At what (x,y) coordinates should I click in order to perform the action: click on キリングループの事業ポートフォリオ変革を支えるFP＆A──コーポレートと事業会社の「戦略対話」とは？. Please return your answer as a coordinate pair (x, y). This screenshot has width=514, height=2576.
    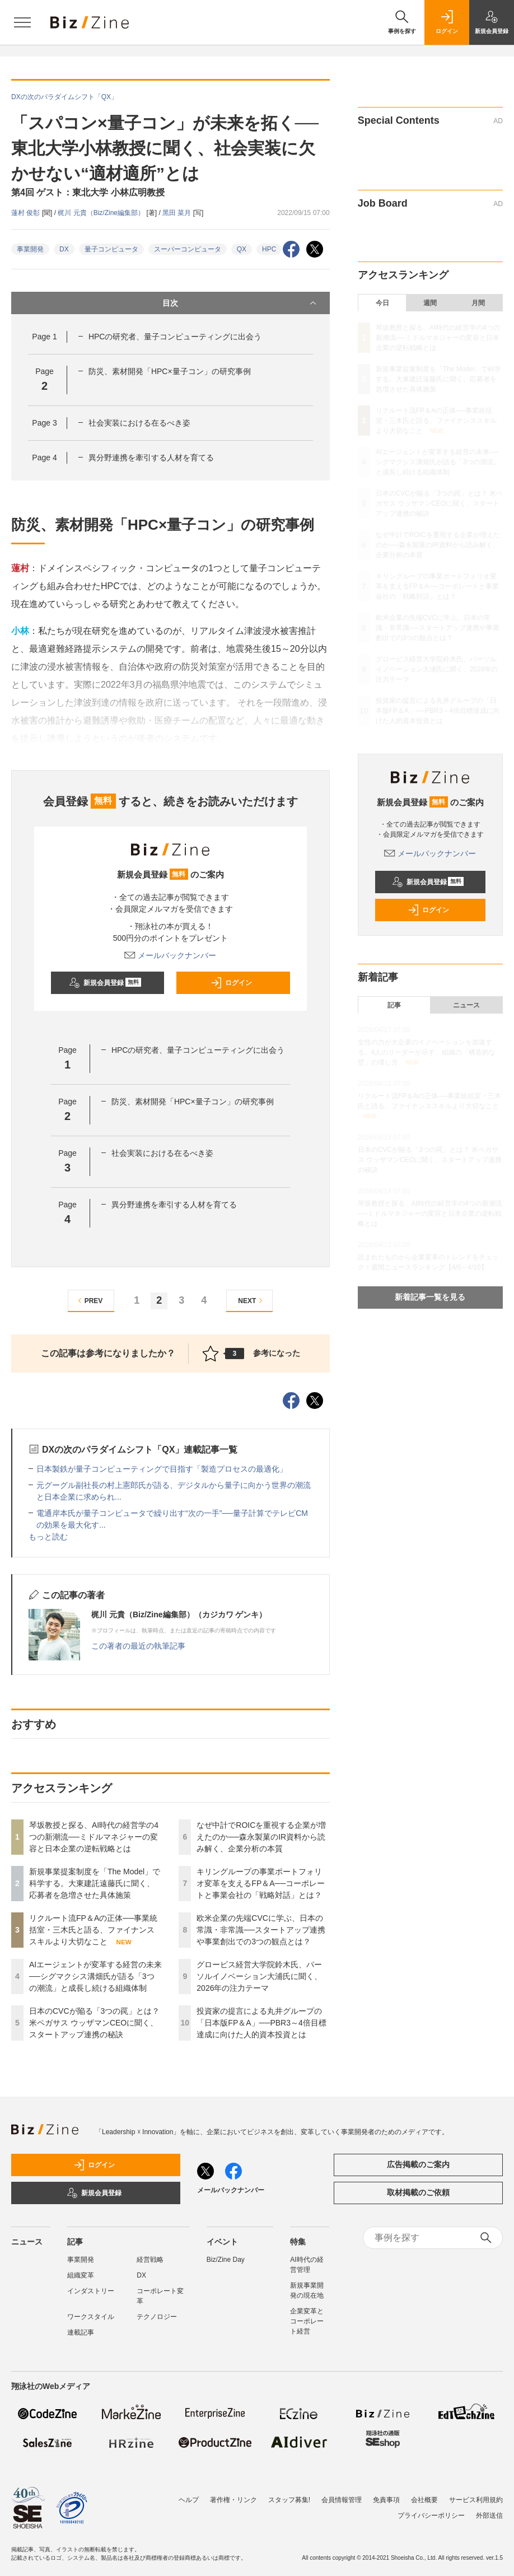
    Looking at the image, I should click on (261, 1883).